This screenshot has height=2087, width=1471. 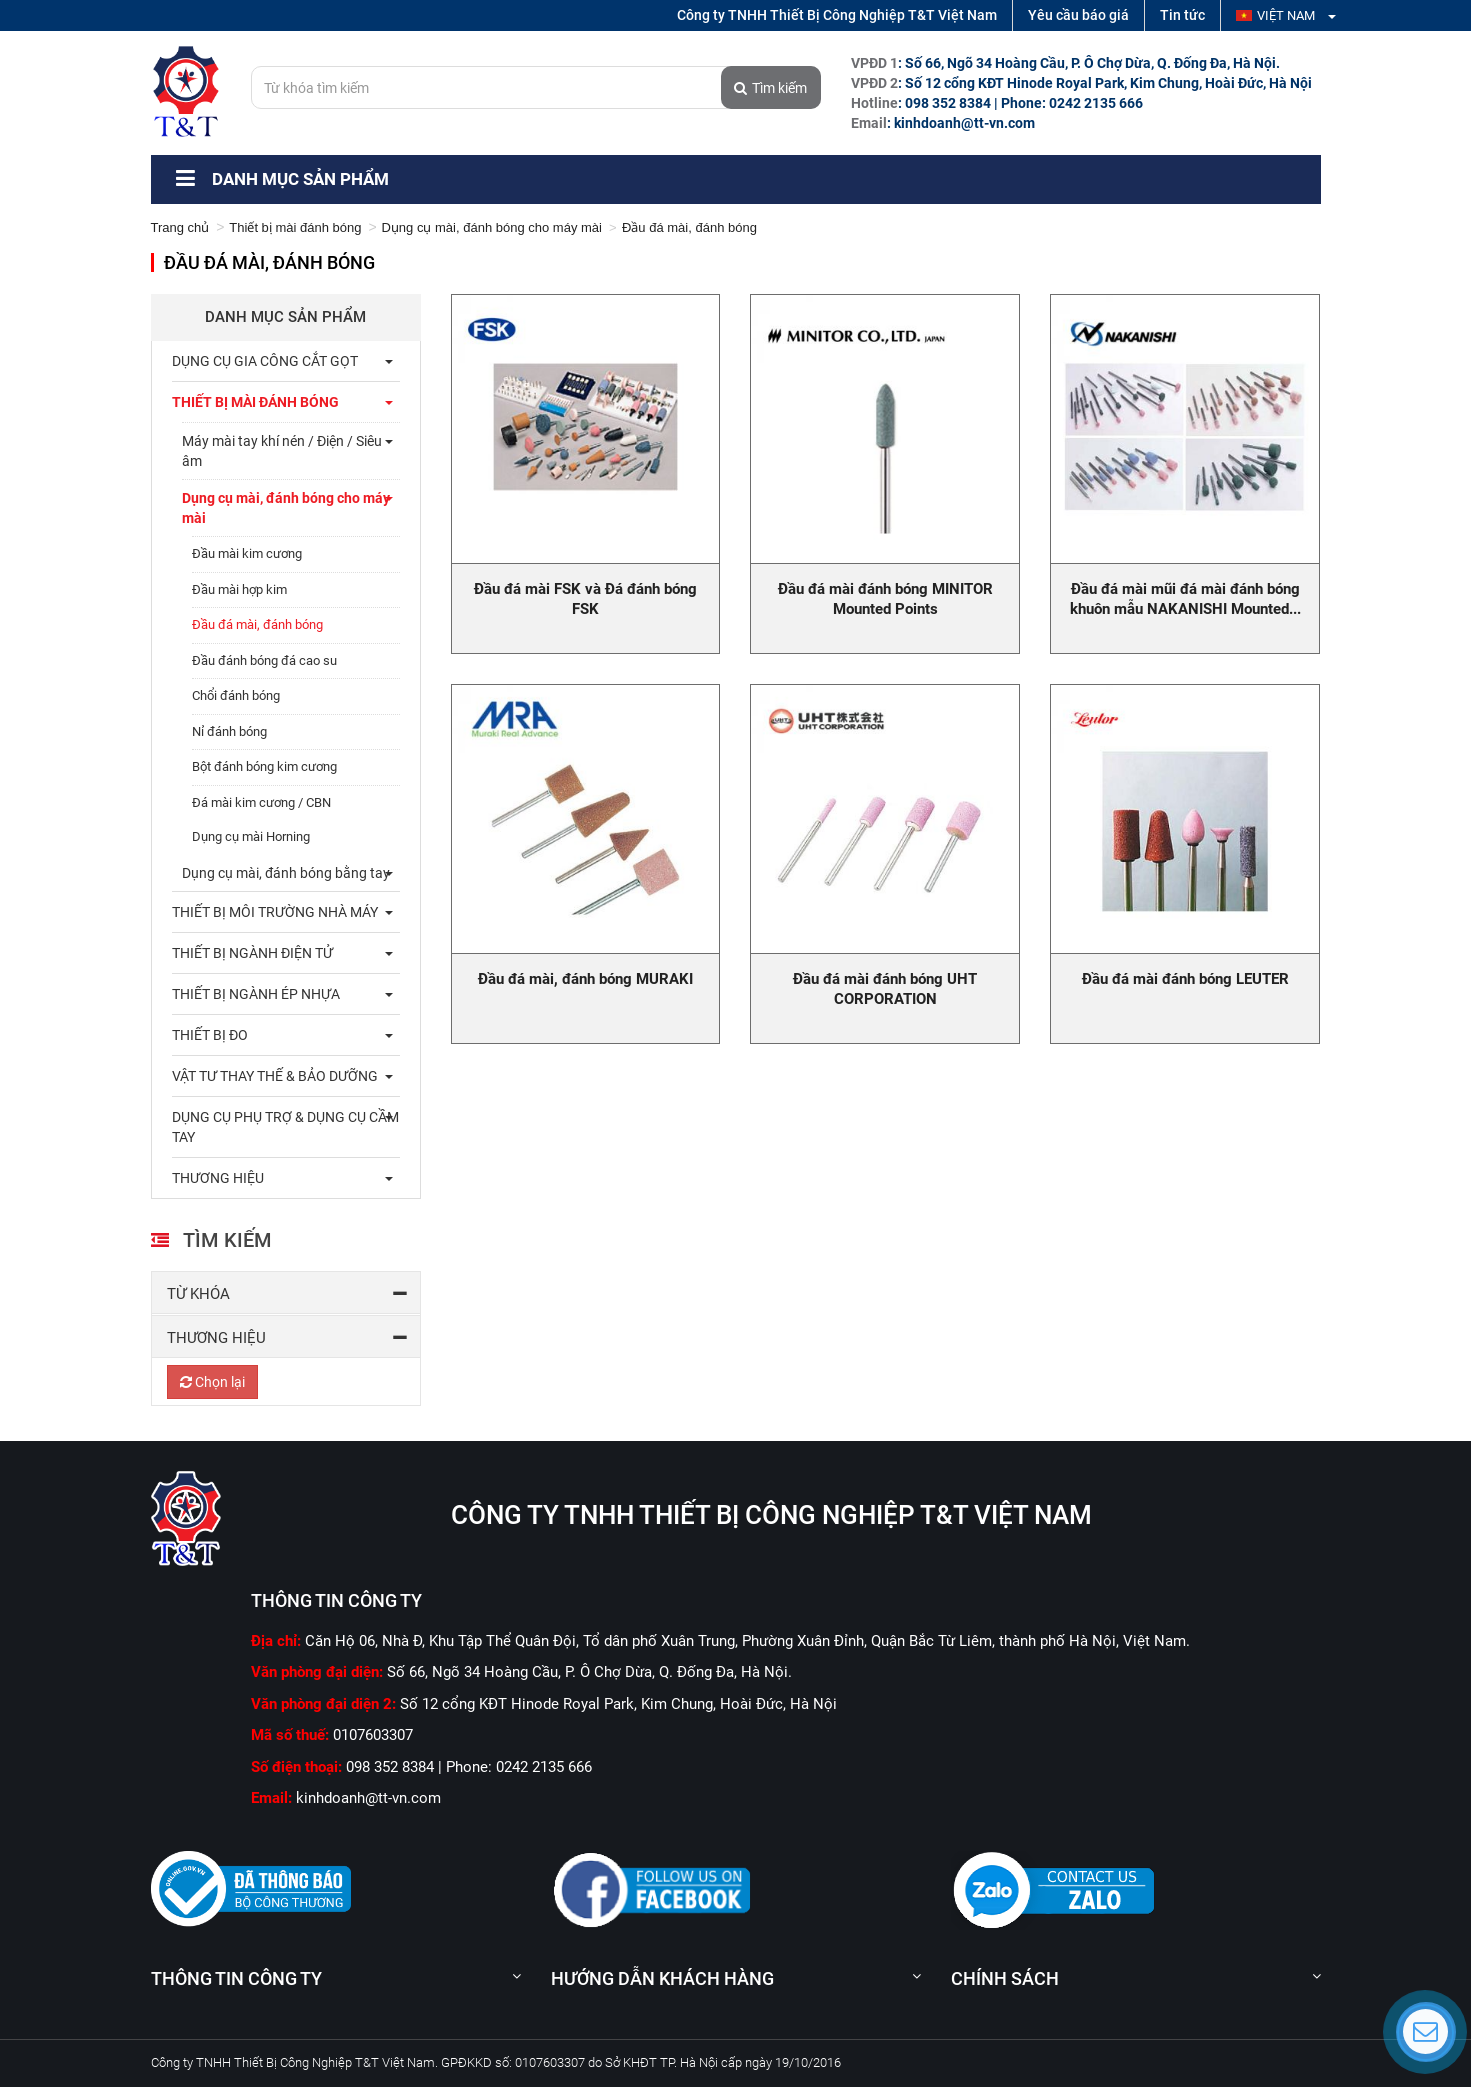 What do you see at coordinates (770, 88) in the screenshot?
I see `Tìm kiếm` at bounding box center [770, 88].